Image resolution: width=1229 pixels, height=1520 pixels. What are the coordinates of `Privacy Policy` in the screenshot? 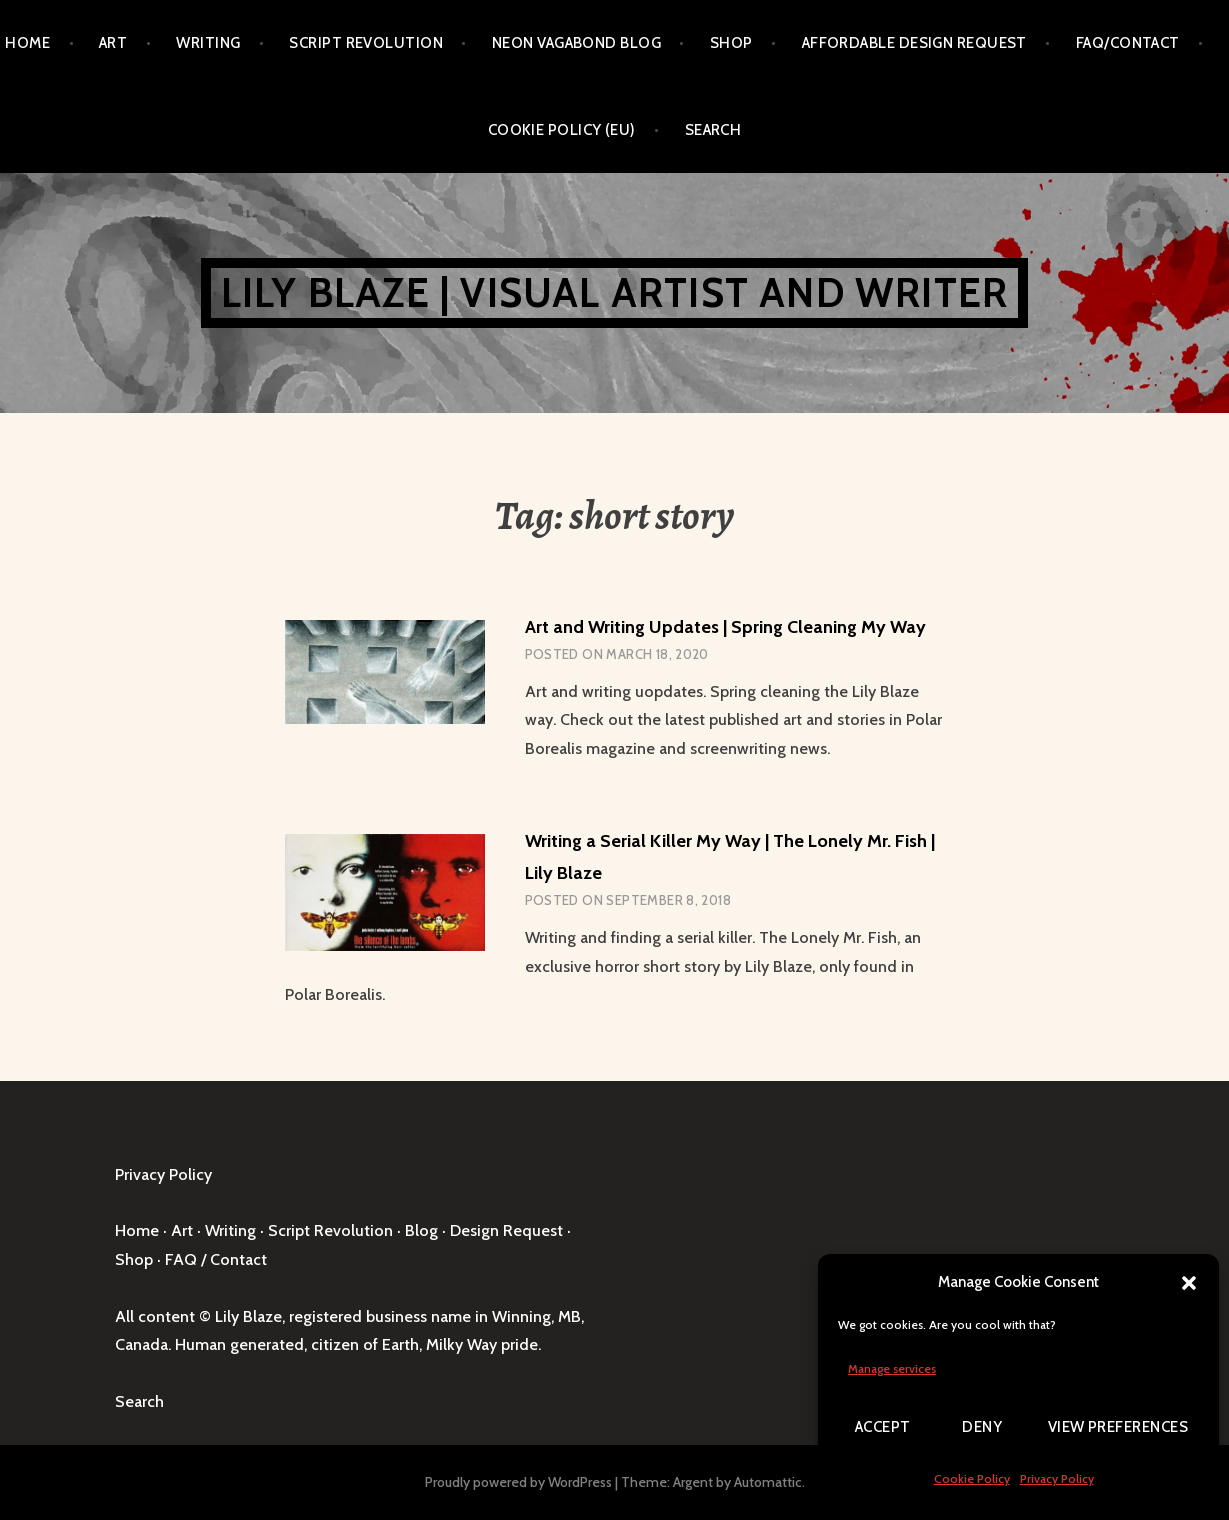 It's located at (1057, 1478).